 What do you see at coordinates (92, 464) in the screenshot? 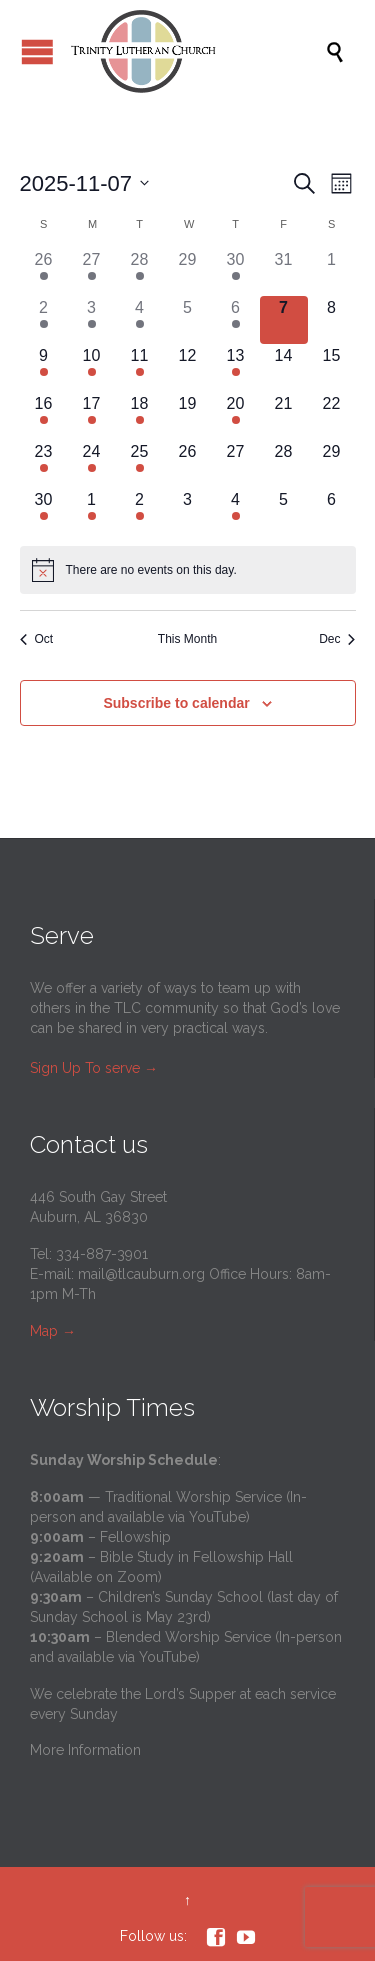
I see `[November 24, has 3 events]` at bounding box center [92, 464].